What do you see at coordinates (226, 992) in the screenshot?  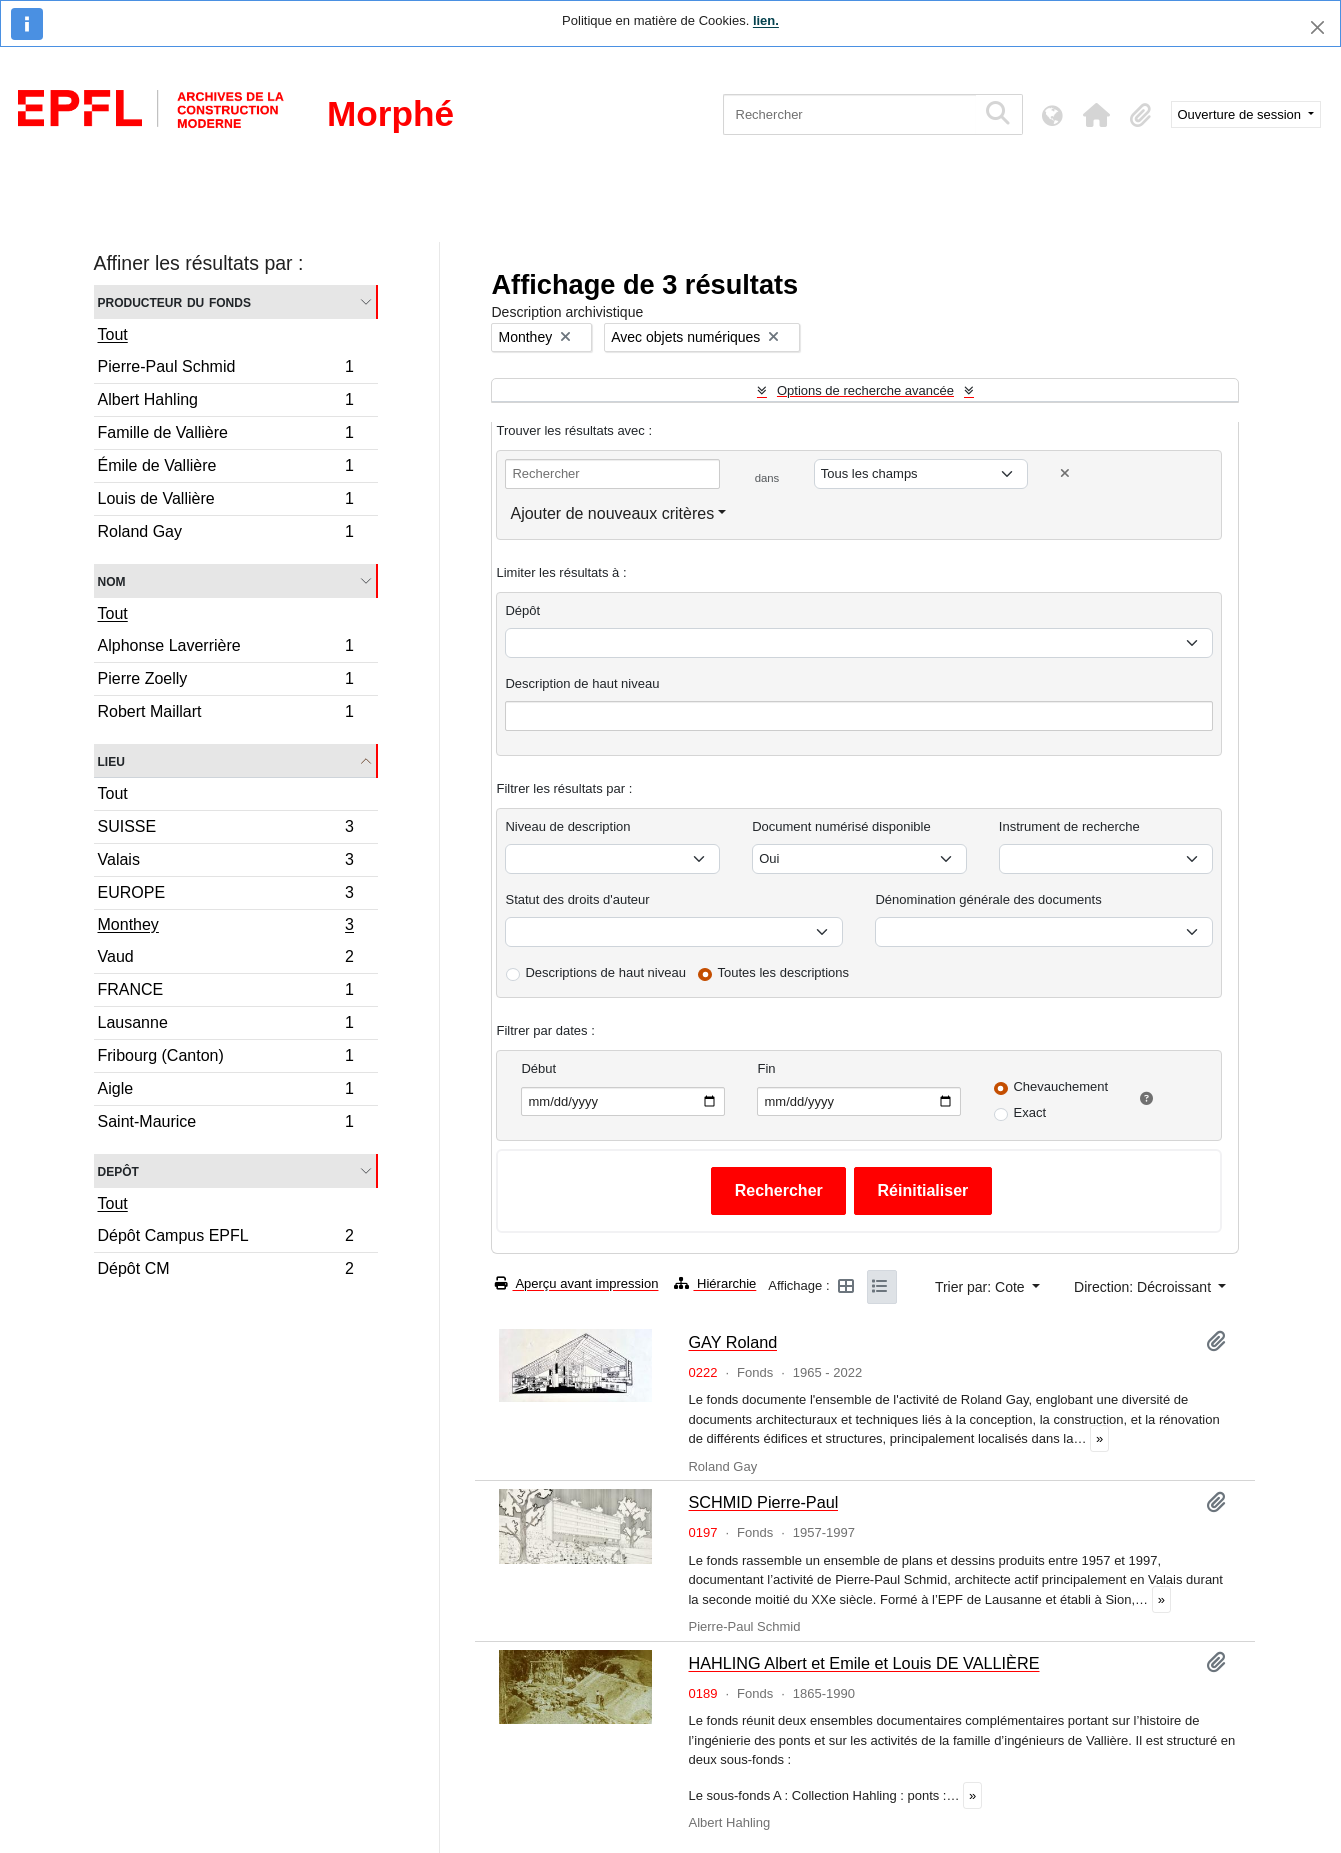 I see `FRANCE` at bounding box center [226, 992].